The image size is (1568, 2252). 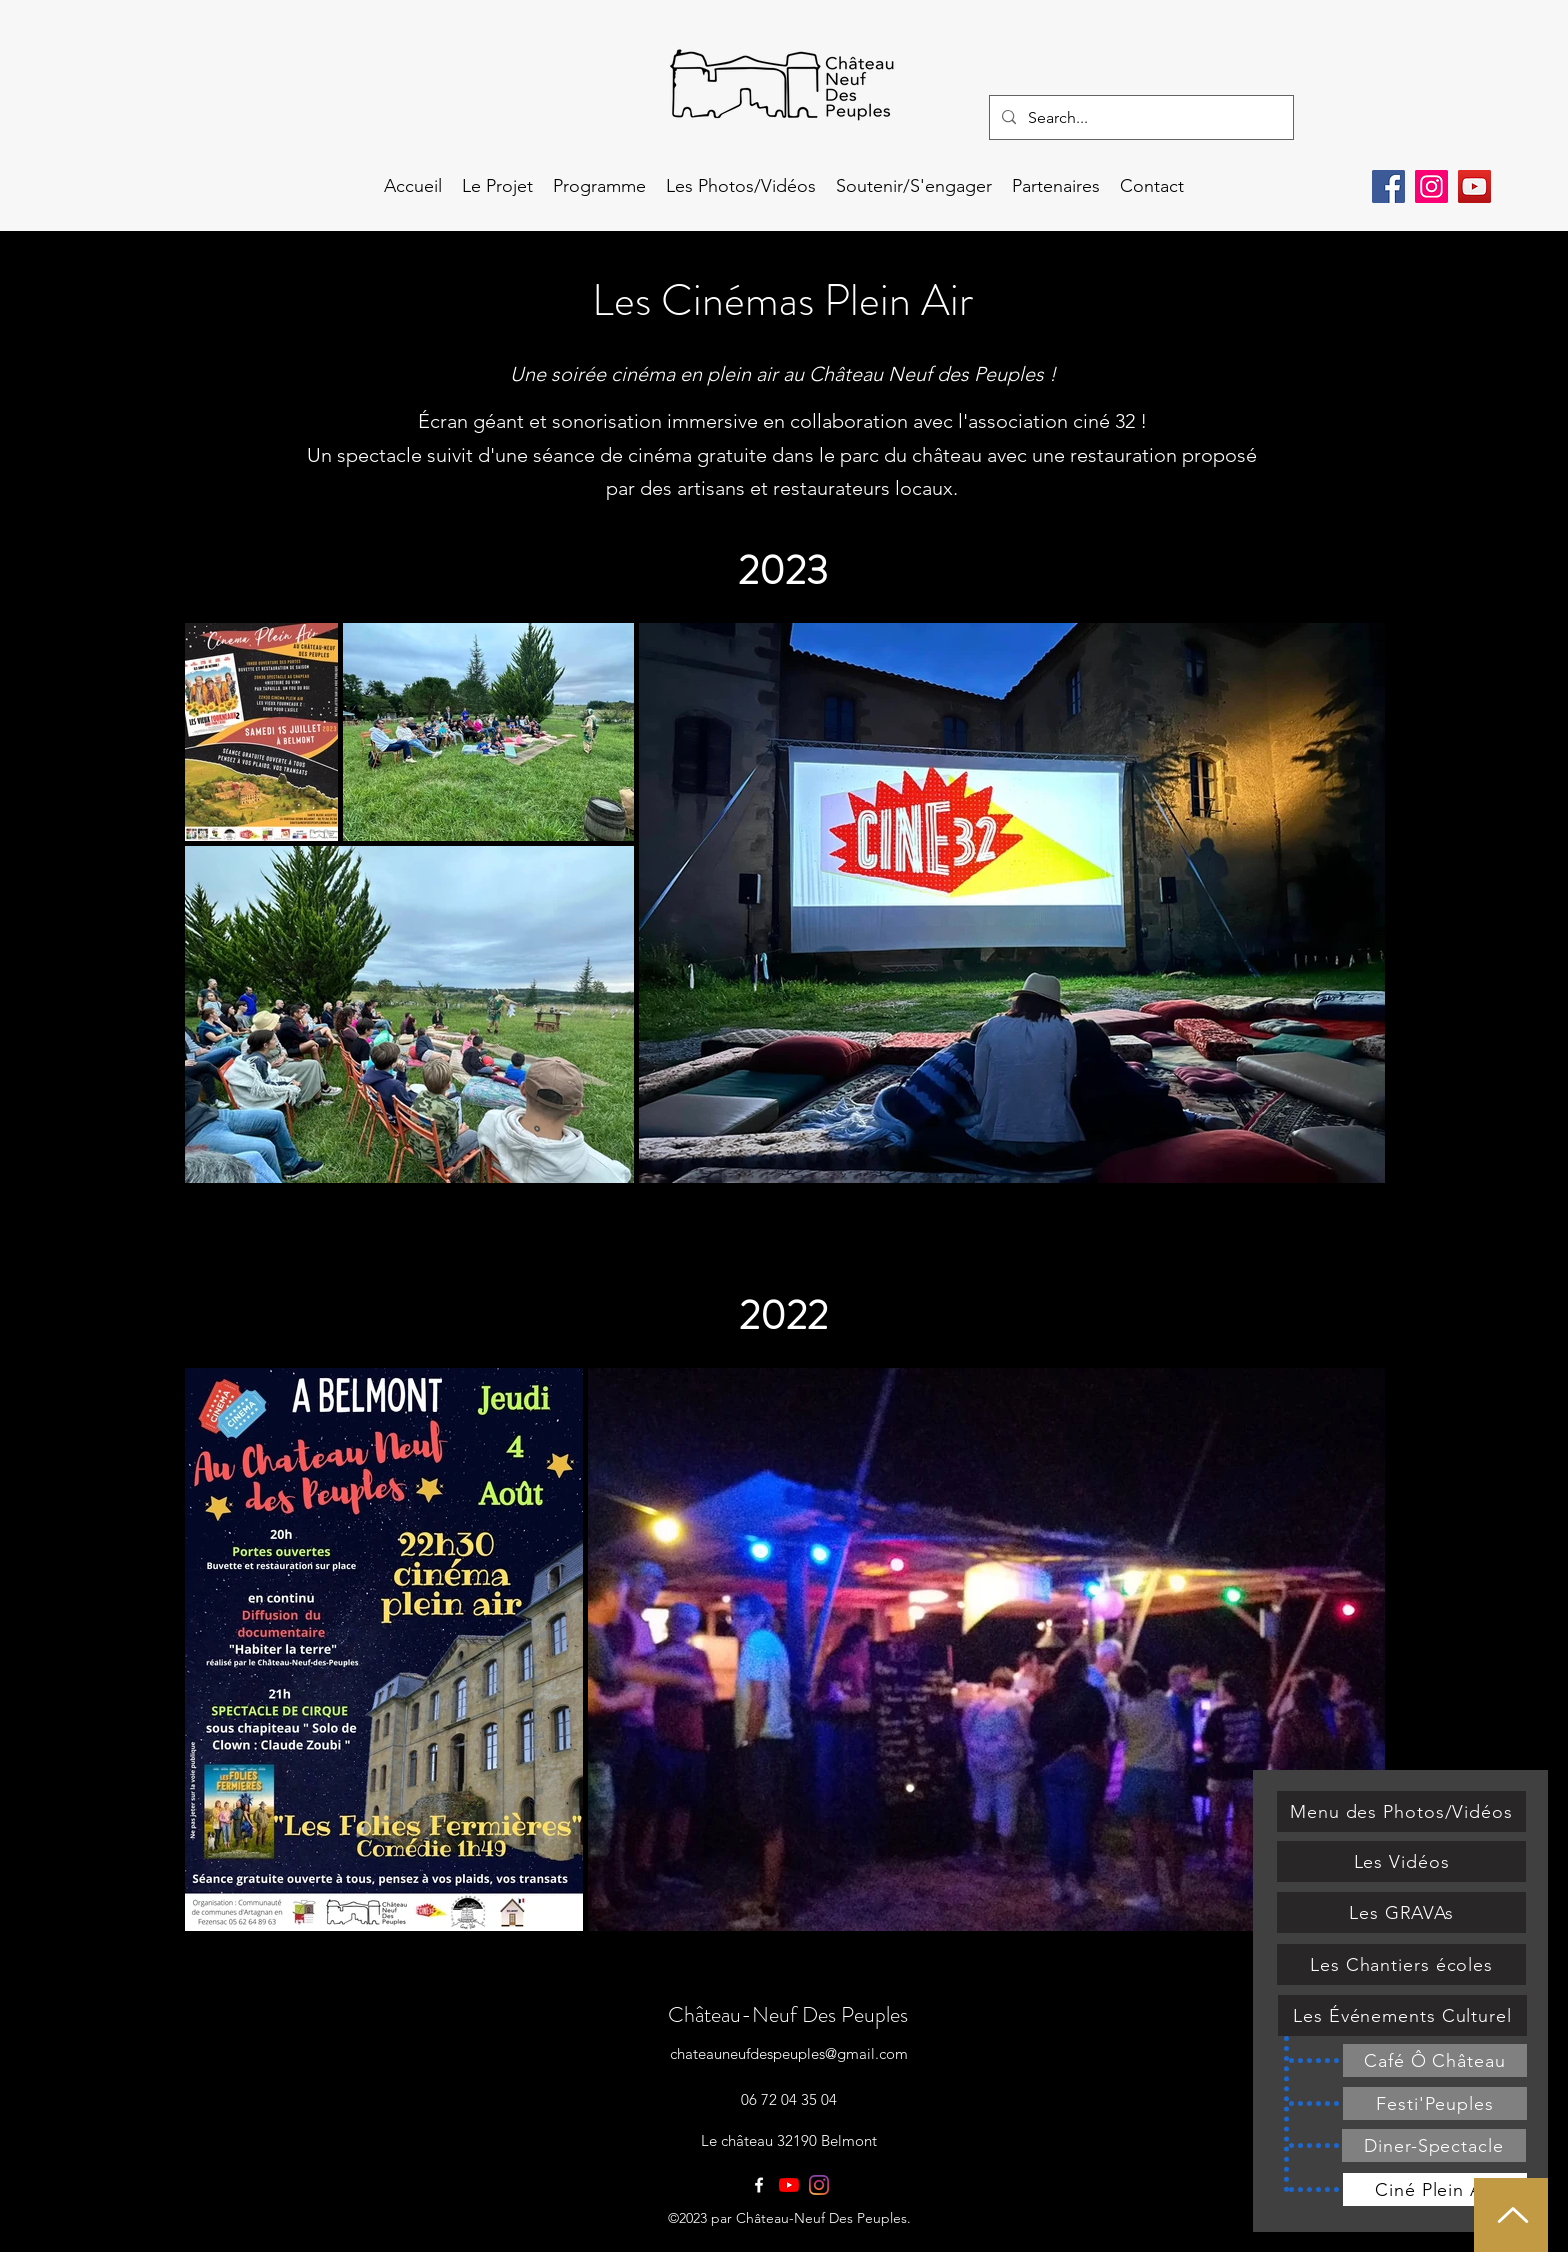 I want to click on [Youtube], so click(x=789, y=2185).